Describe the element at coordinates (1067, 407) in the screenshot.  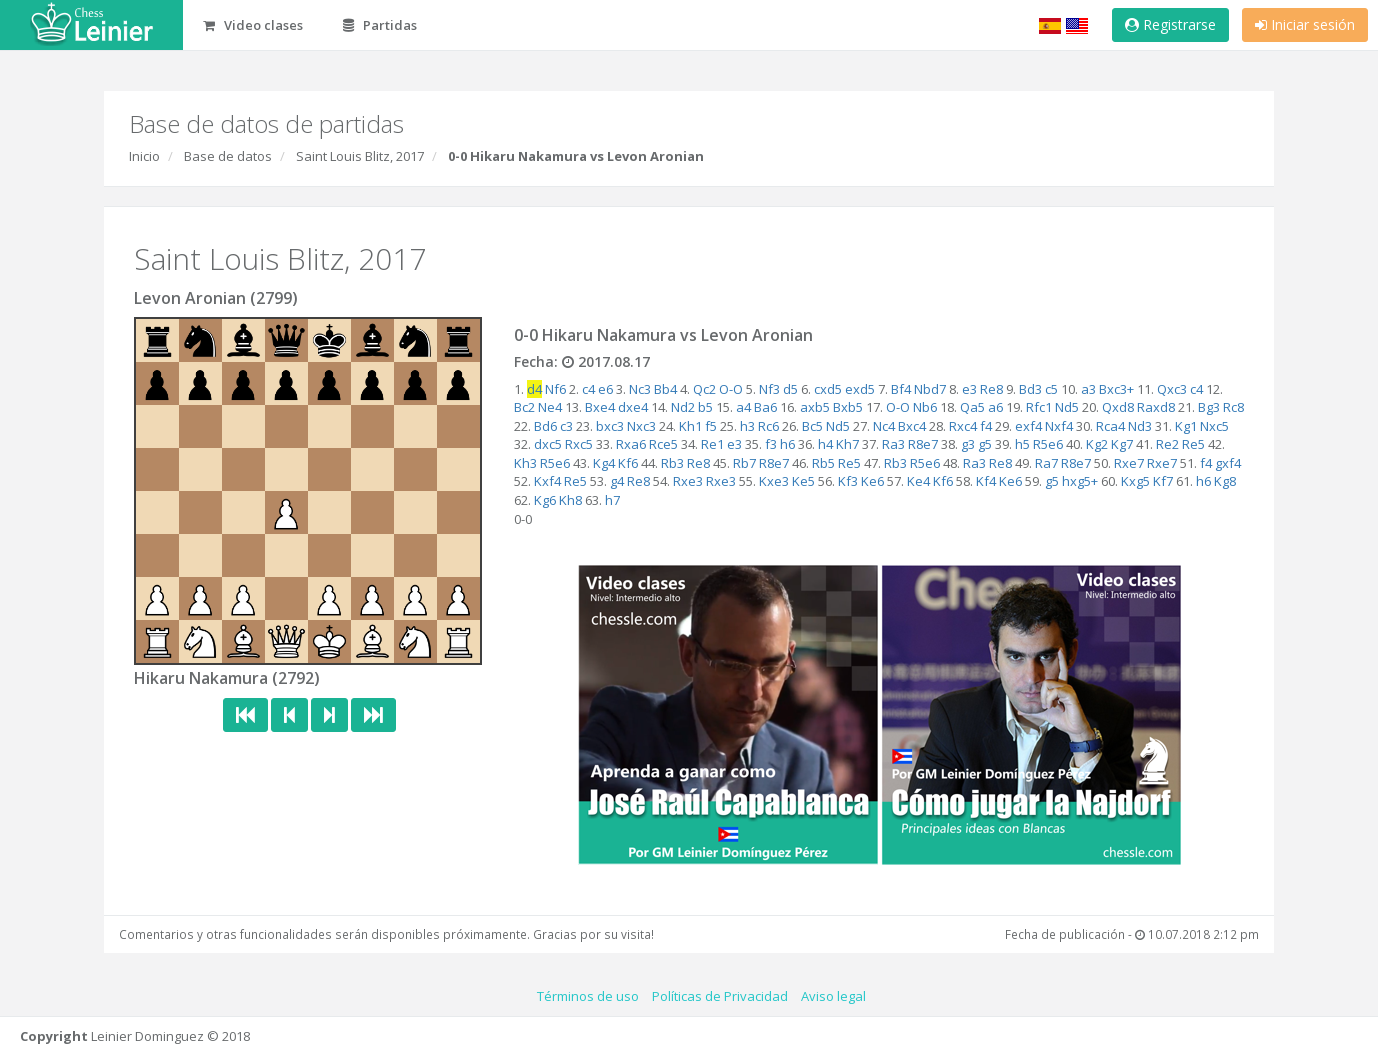
I see `Nd5` at that location.